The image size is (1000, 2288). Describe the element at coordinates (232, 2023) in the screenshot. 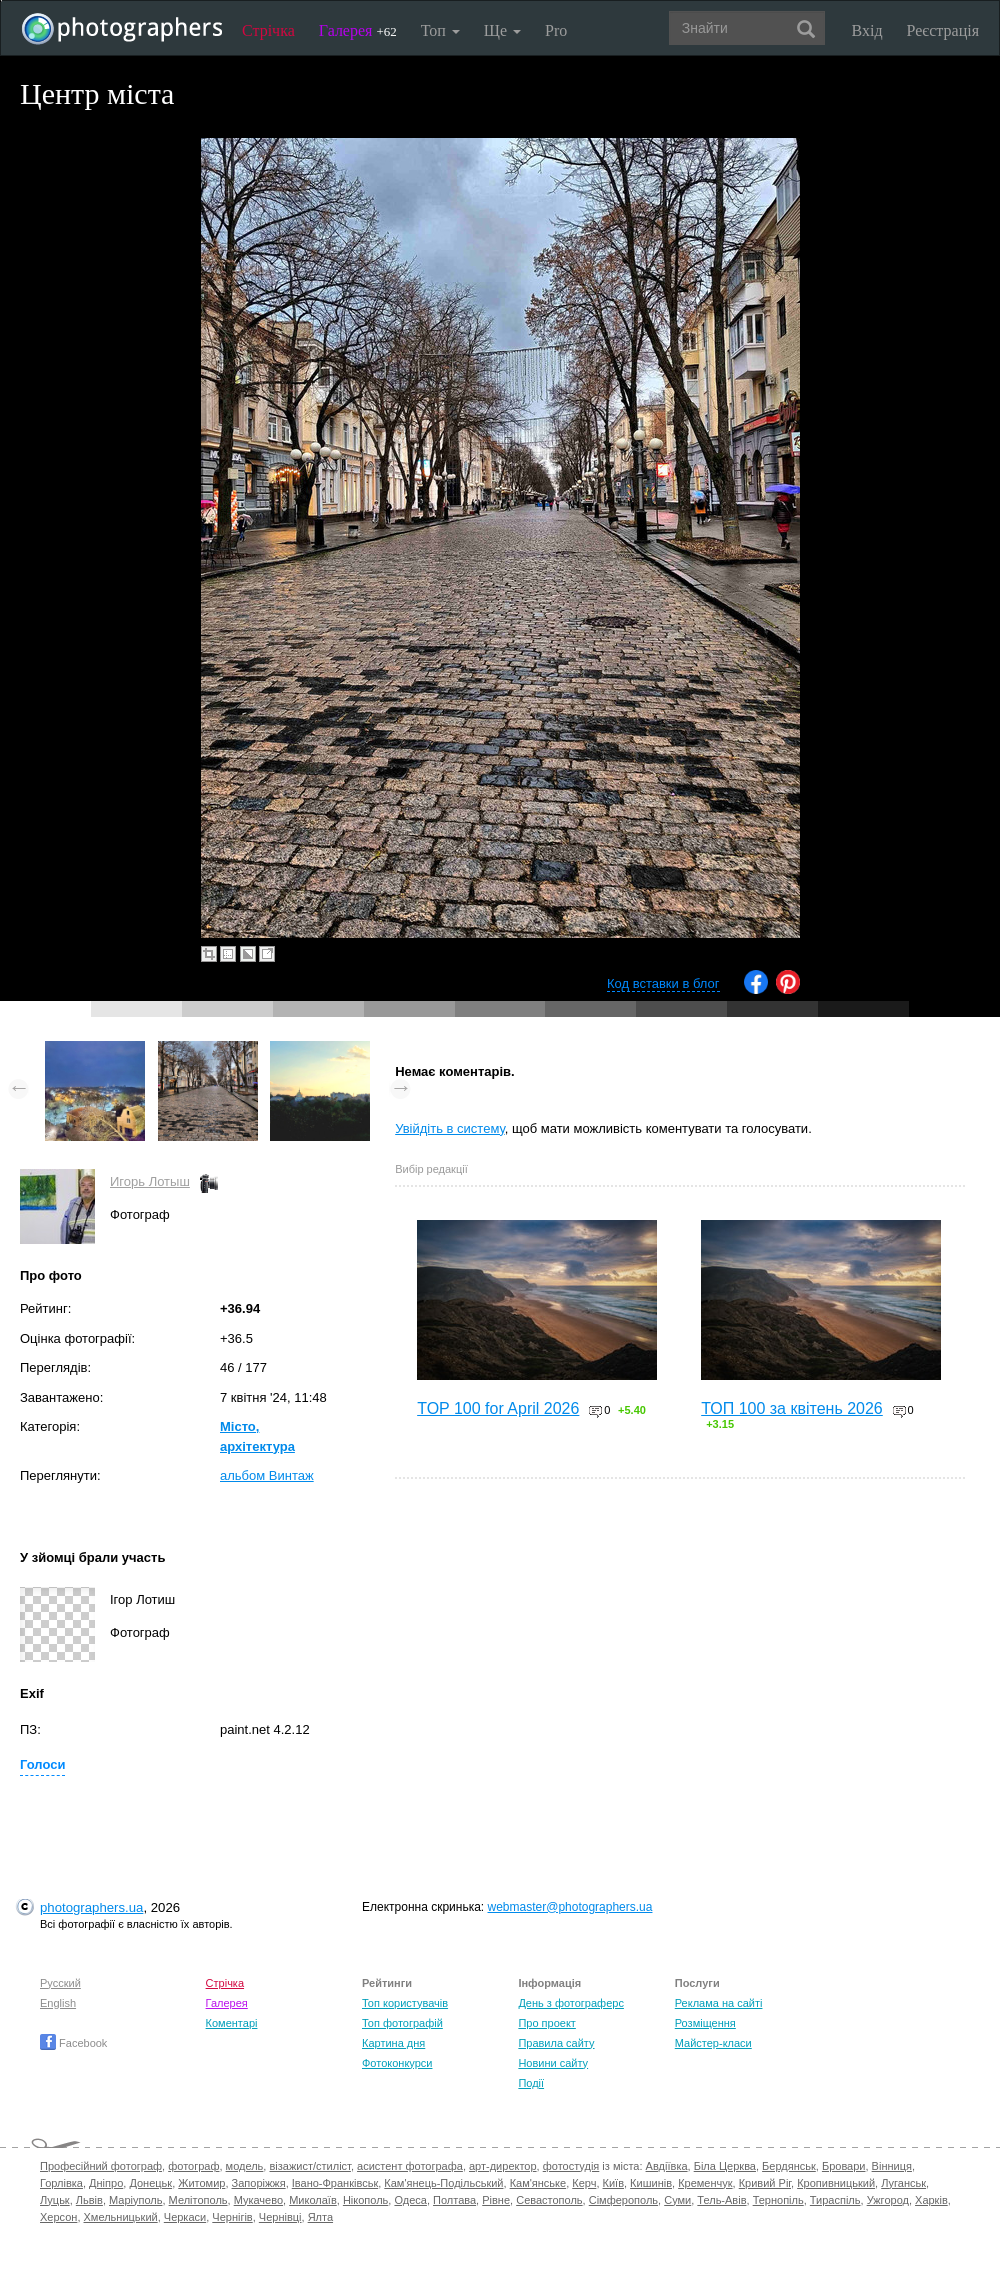

I see `Коментарі` at that location.